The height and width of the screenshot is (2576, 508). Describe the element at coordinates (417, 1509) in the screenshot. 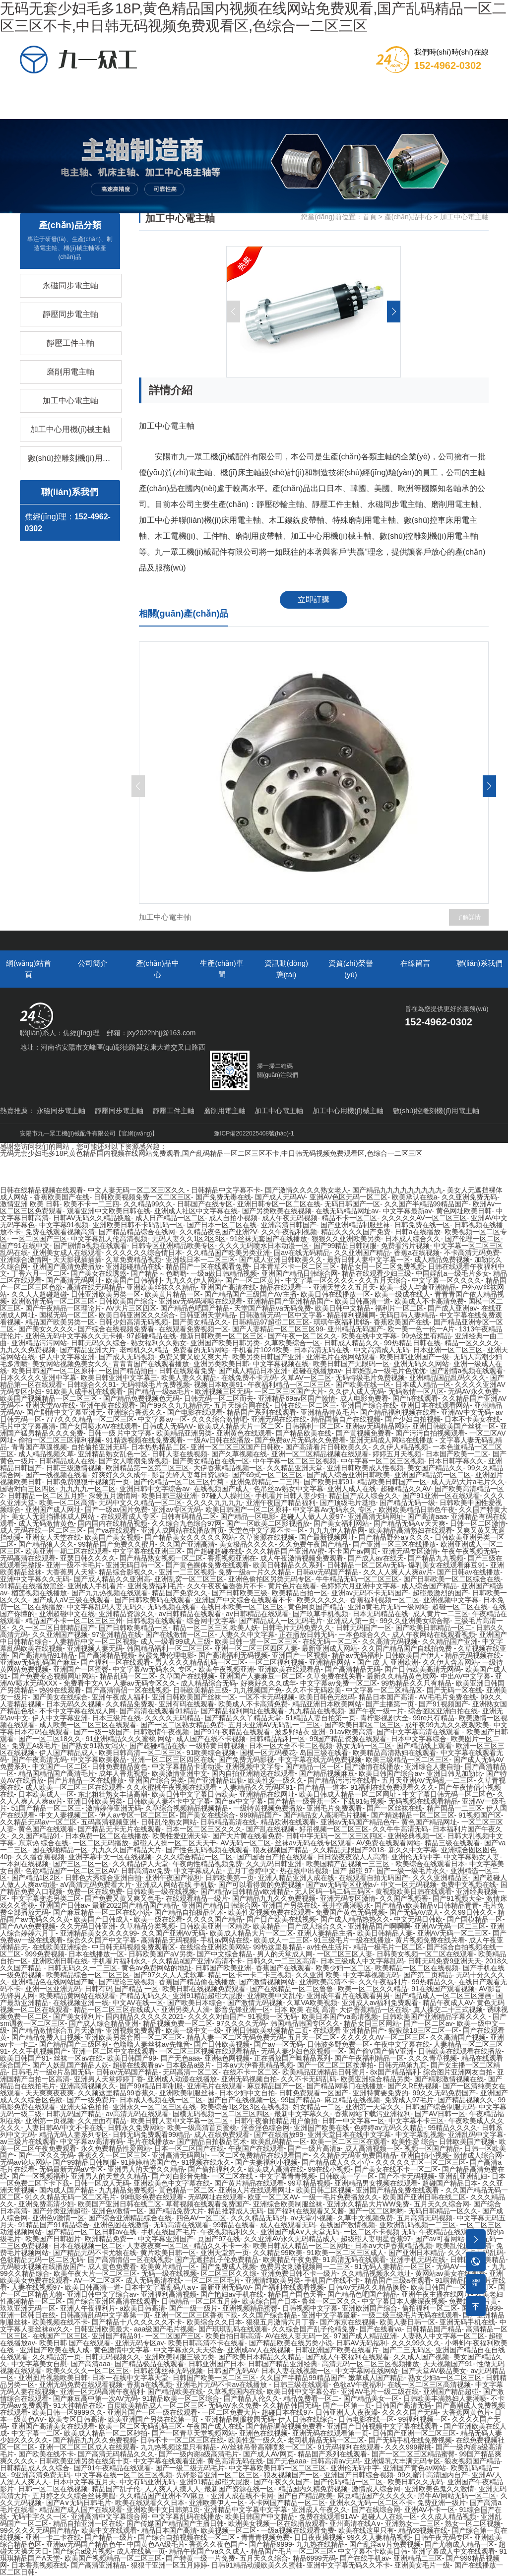

I see `欧洲欧美精品日韩色午夜` at that location.